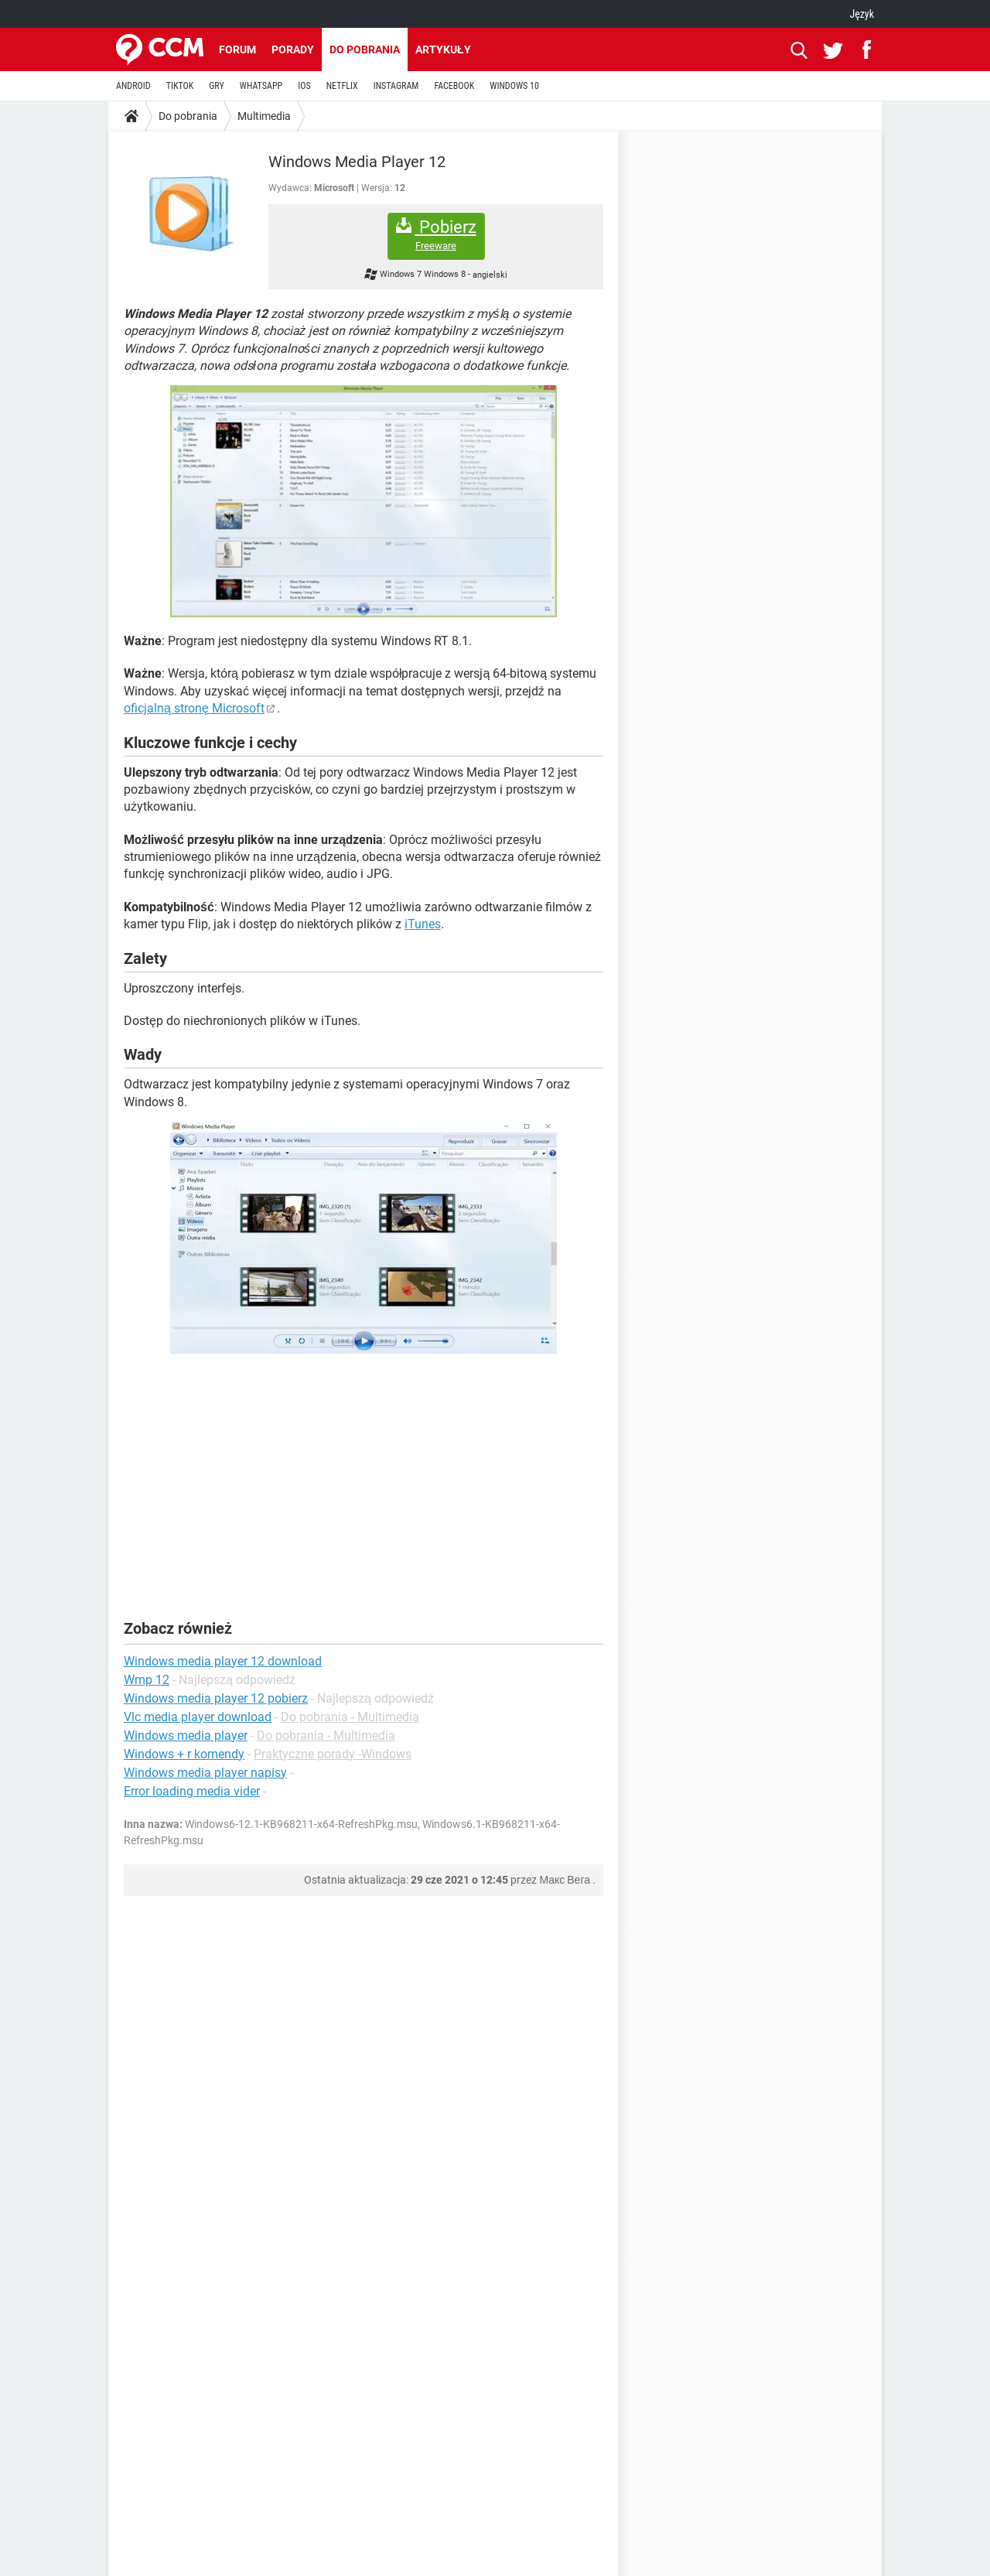 The image size is (990, 2576). Describe the element at coordinates (436, 234) in the screenshot. I see `Pobierz` at that location.